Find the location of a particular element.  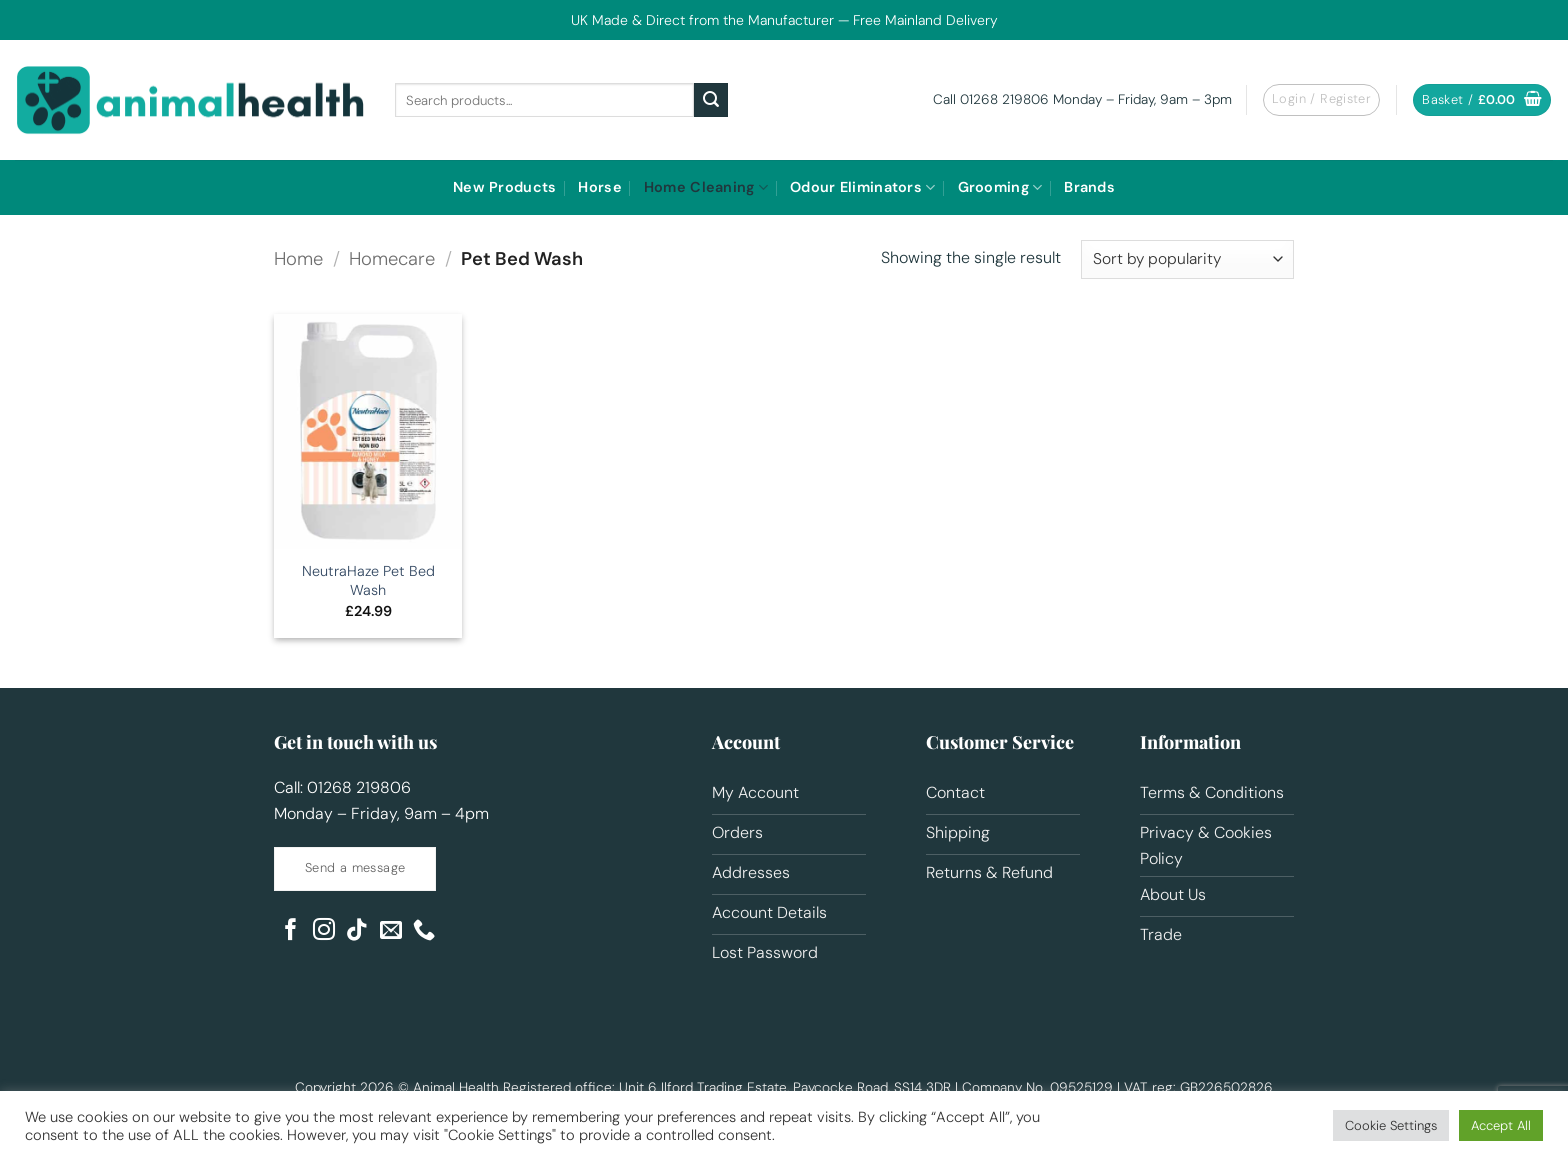

Brands is located at coordinates (1089, 187).